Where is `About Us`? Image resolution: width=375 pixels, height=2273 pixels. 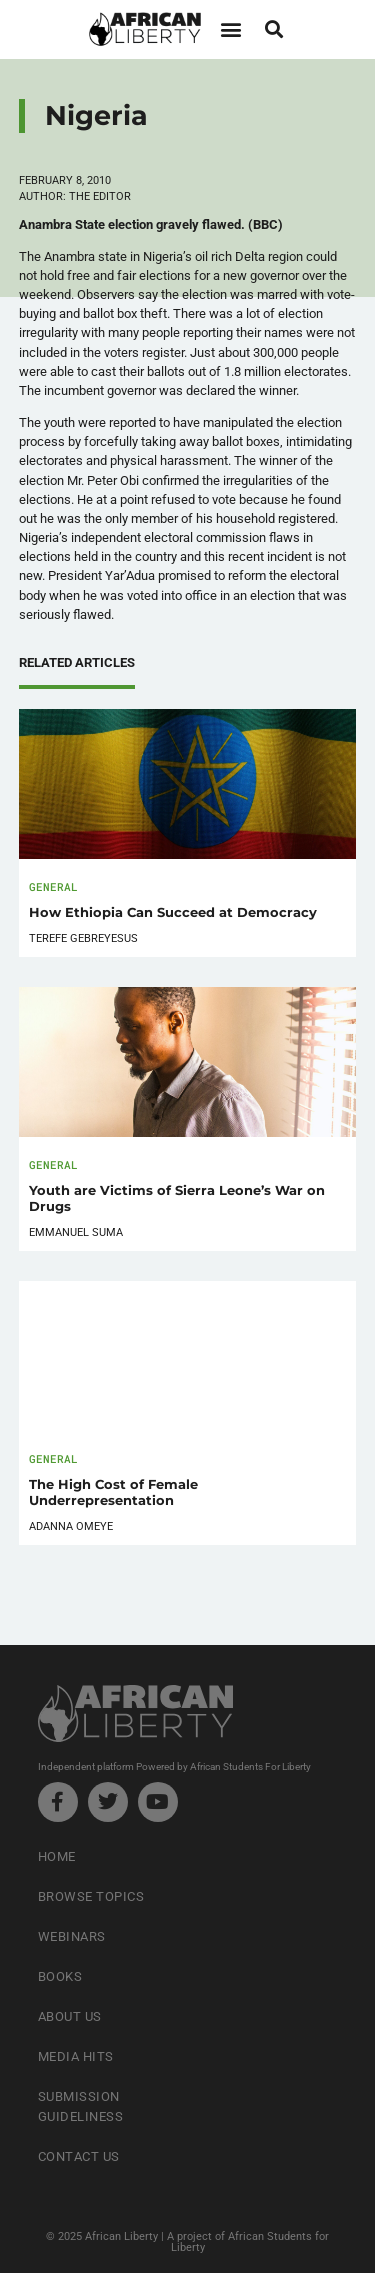 About Us is located at coordinates (70, 2016).